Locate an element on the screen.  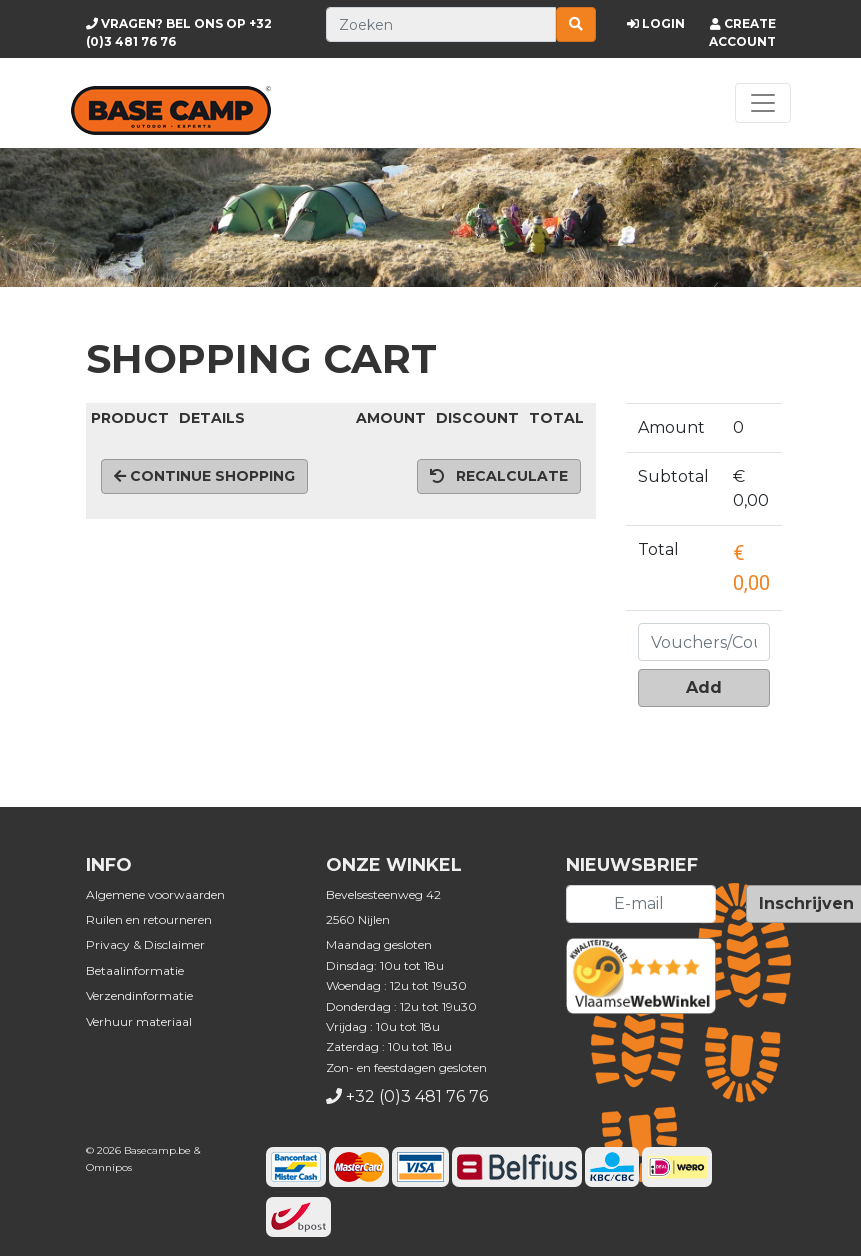
Privacy & Disclaimer is located at coordinates (145, 944).